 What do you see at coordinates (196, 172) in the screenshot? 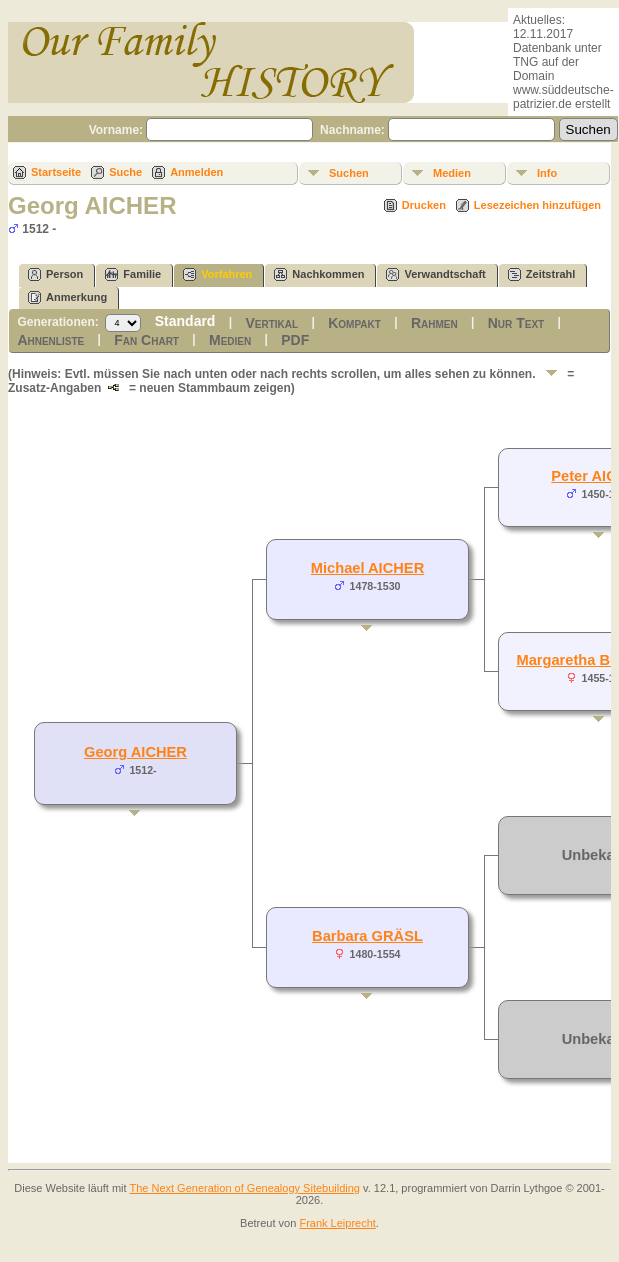
I see `Anmelden` at bounding box center [196, 172].